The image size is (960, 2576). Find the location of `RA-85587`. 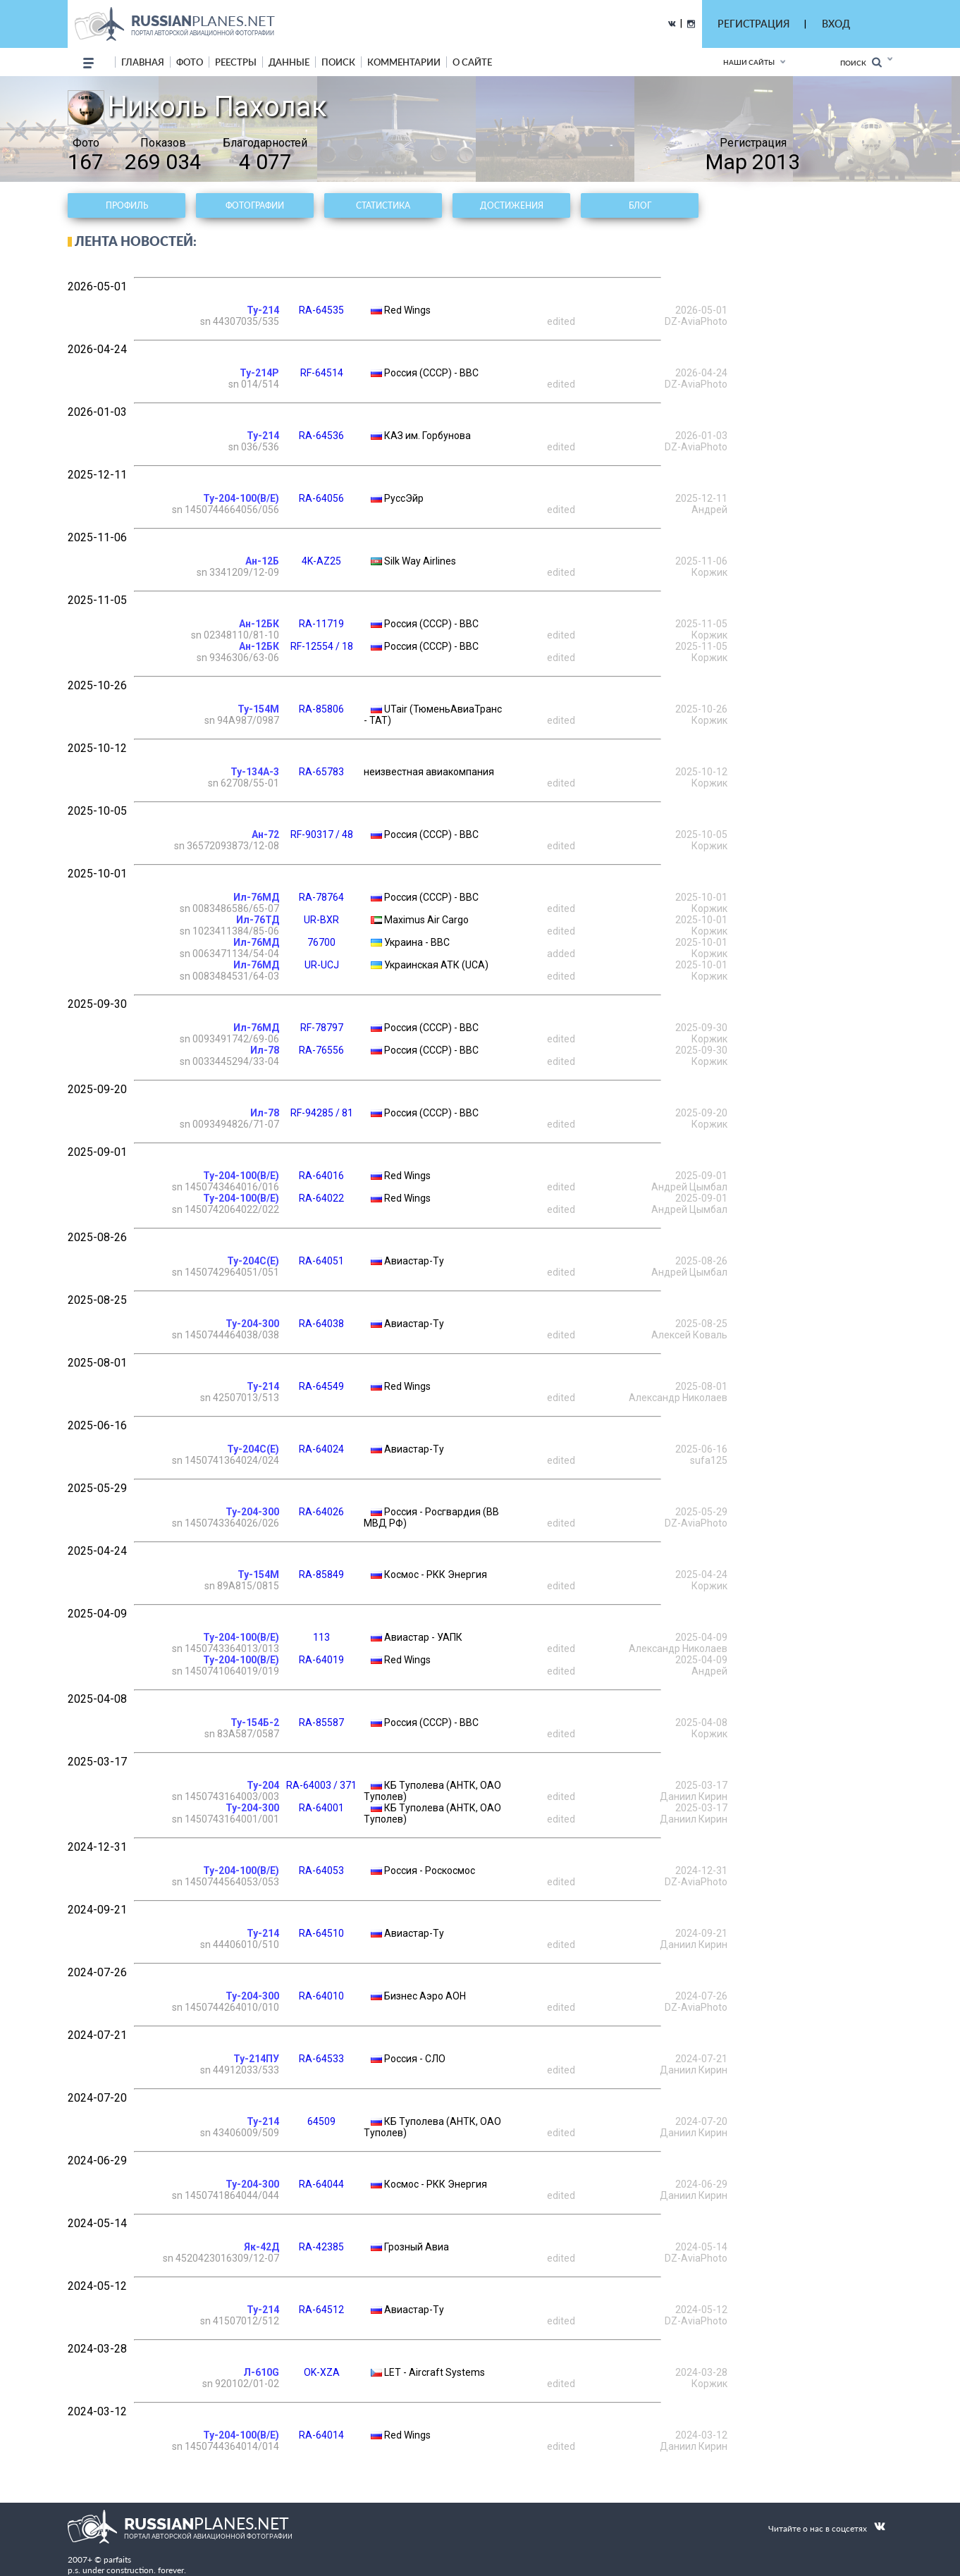

RA-85587 is located at coordinates (321, 1722).